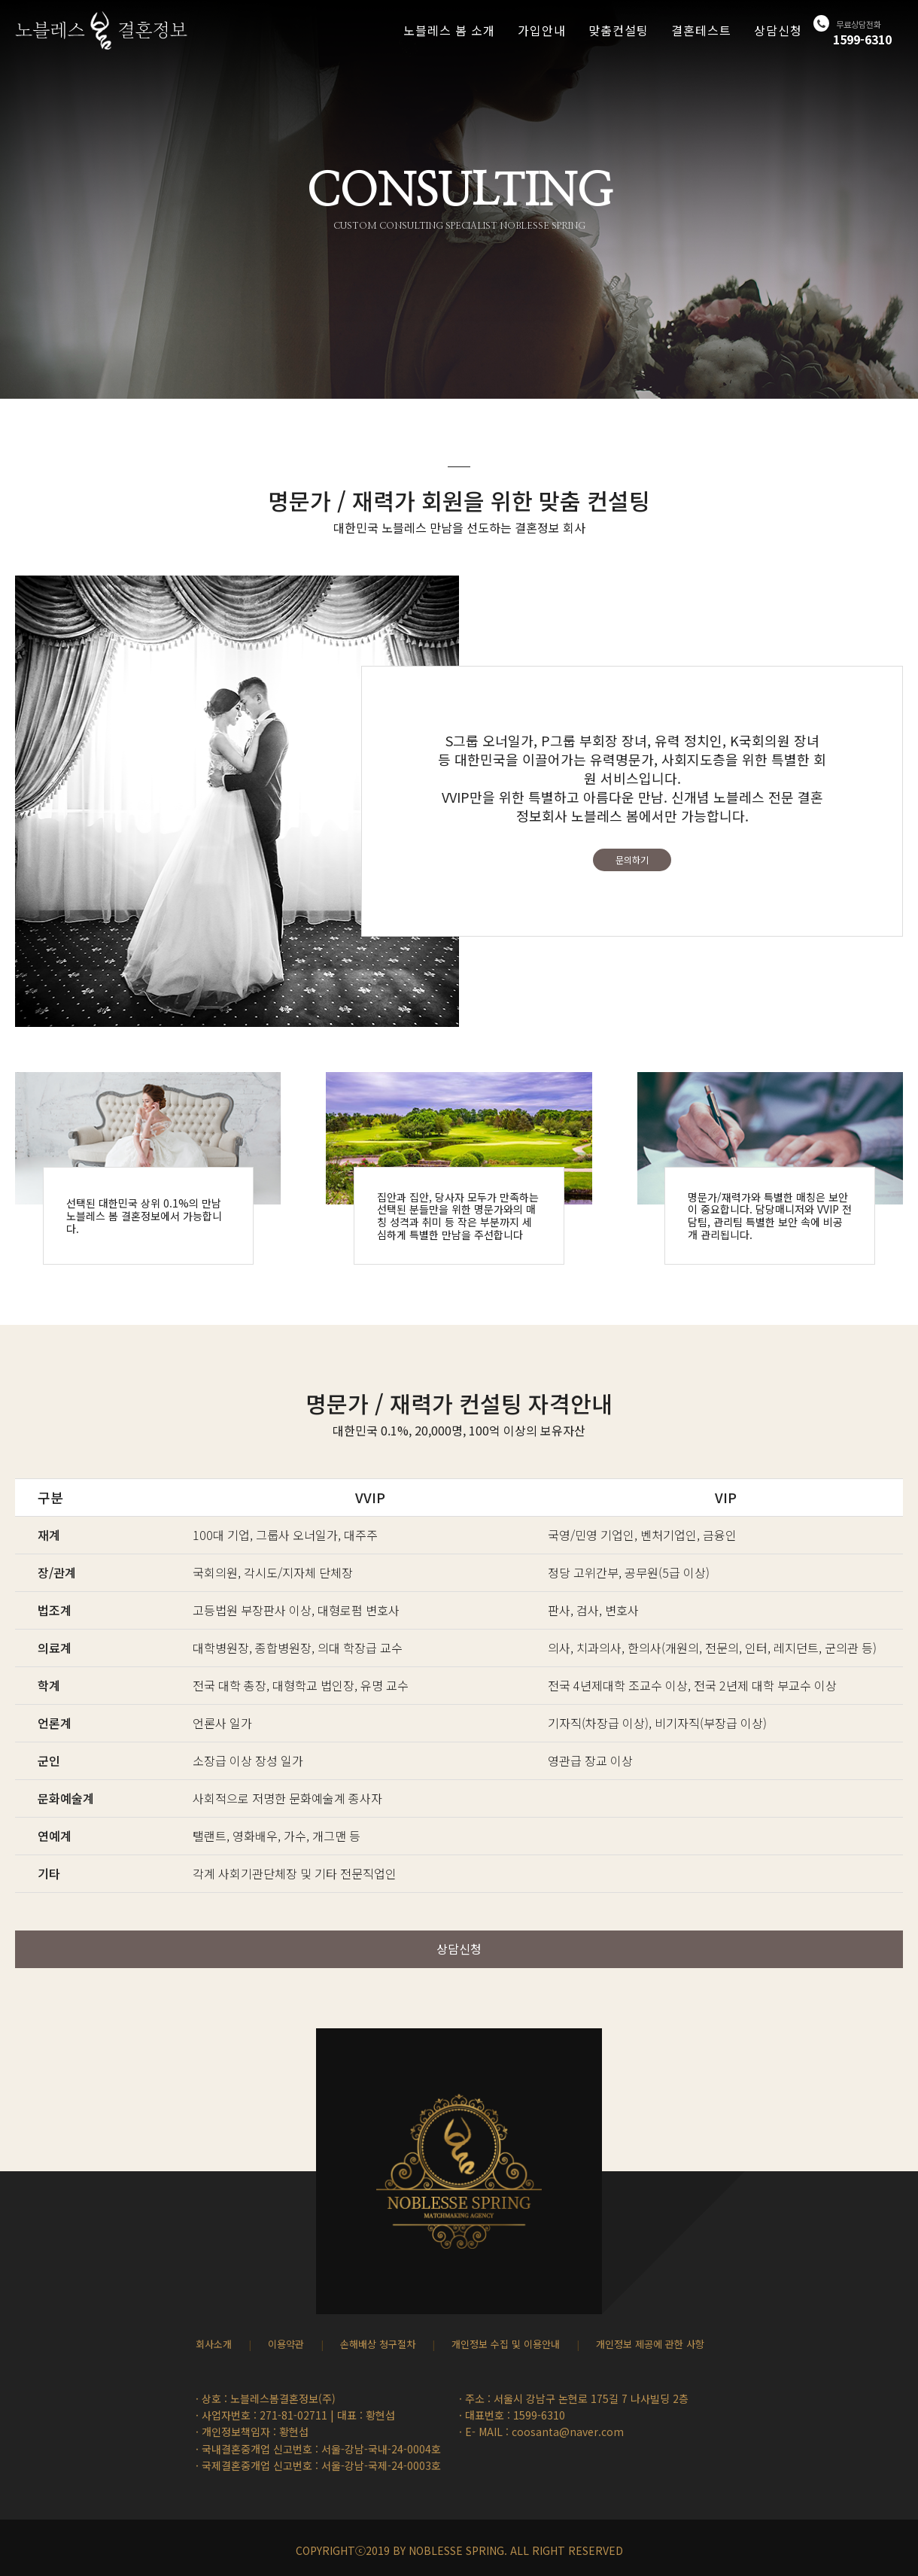 Image resolution: width=918 pixels, height=2576 pixels. What do you see at coordinates (214, 2344) in the screenshot?
I see `회사소개` at bounding box center [214, 2344].